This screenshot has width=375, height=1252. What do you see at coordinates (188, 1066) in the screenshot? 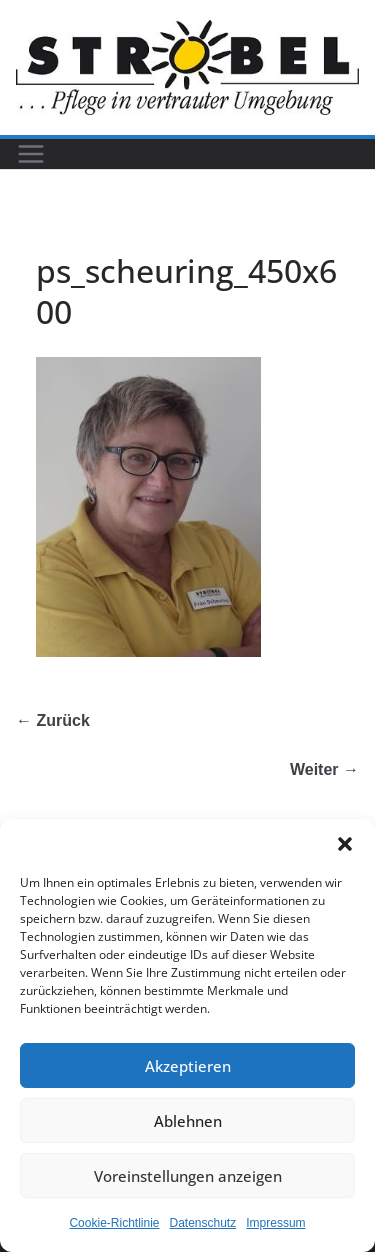
I see `Akzeptieren` at bounding box center [188, 1066].